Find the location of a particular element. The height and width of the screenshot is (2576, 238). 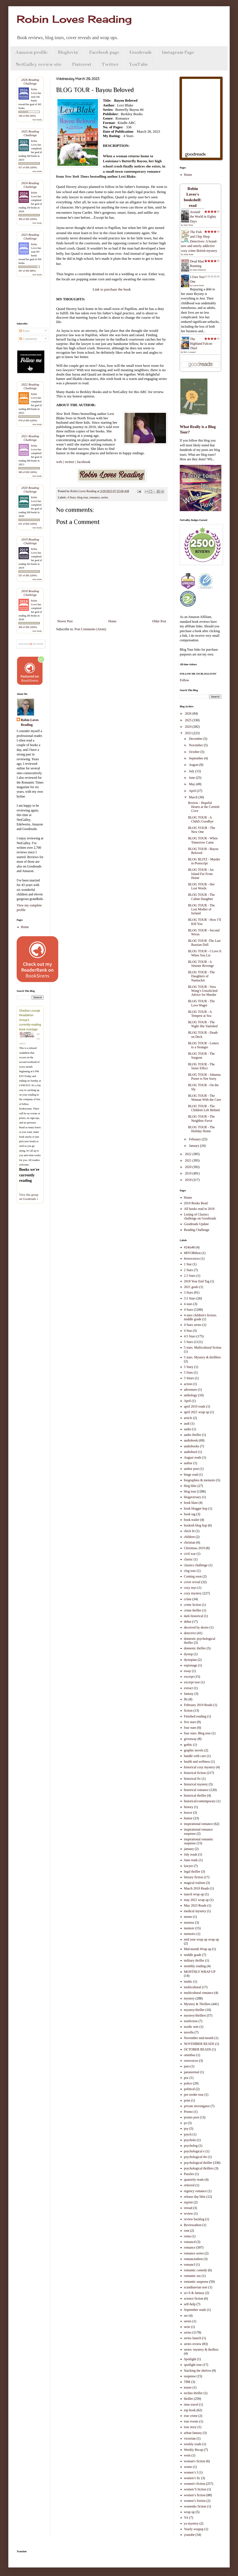

February is located at coordinates (195, 1139).